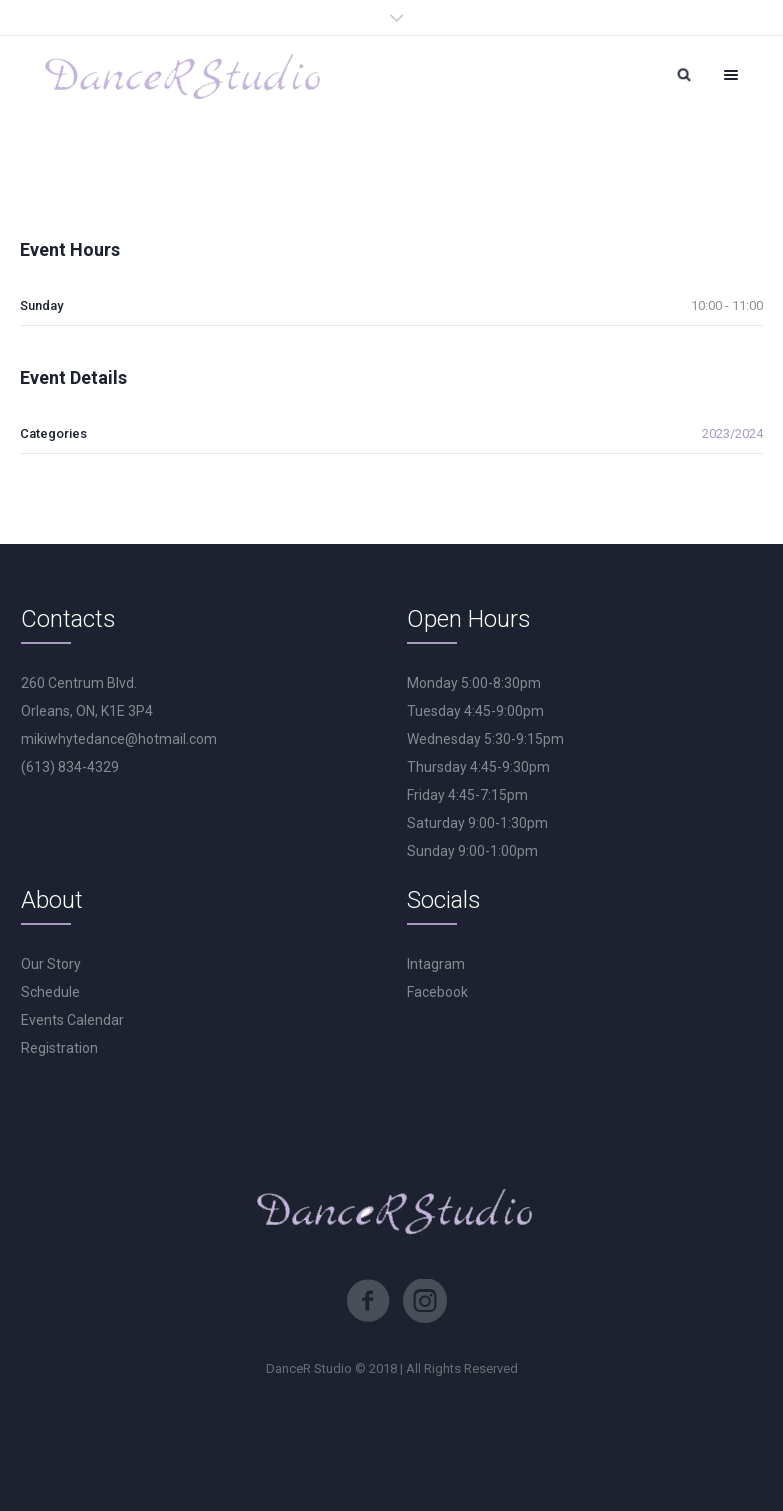 The height and width of the screenshot is (1511, 783). What do you see at coordinates (51, 964) in the screenshot?
I see `Our Story` at bounding box center [51, 964].